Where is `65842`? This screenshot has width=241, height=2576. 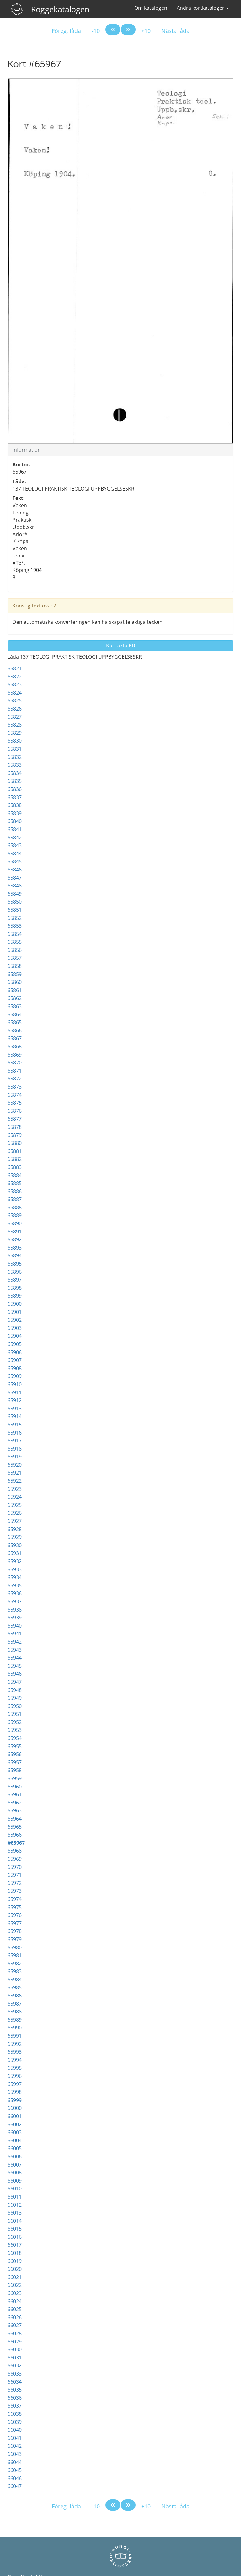 65842 is located at coordinates (15, 837).